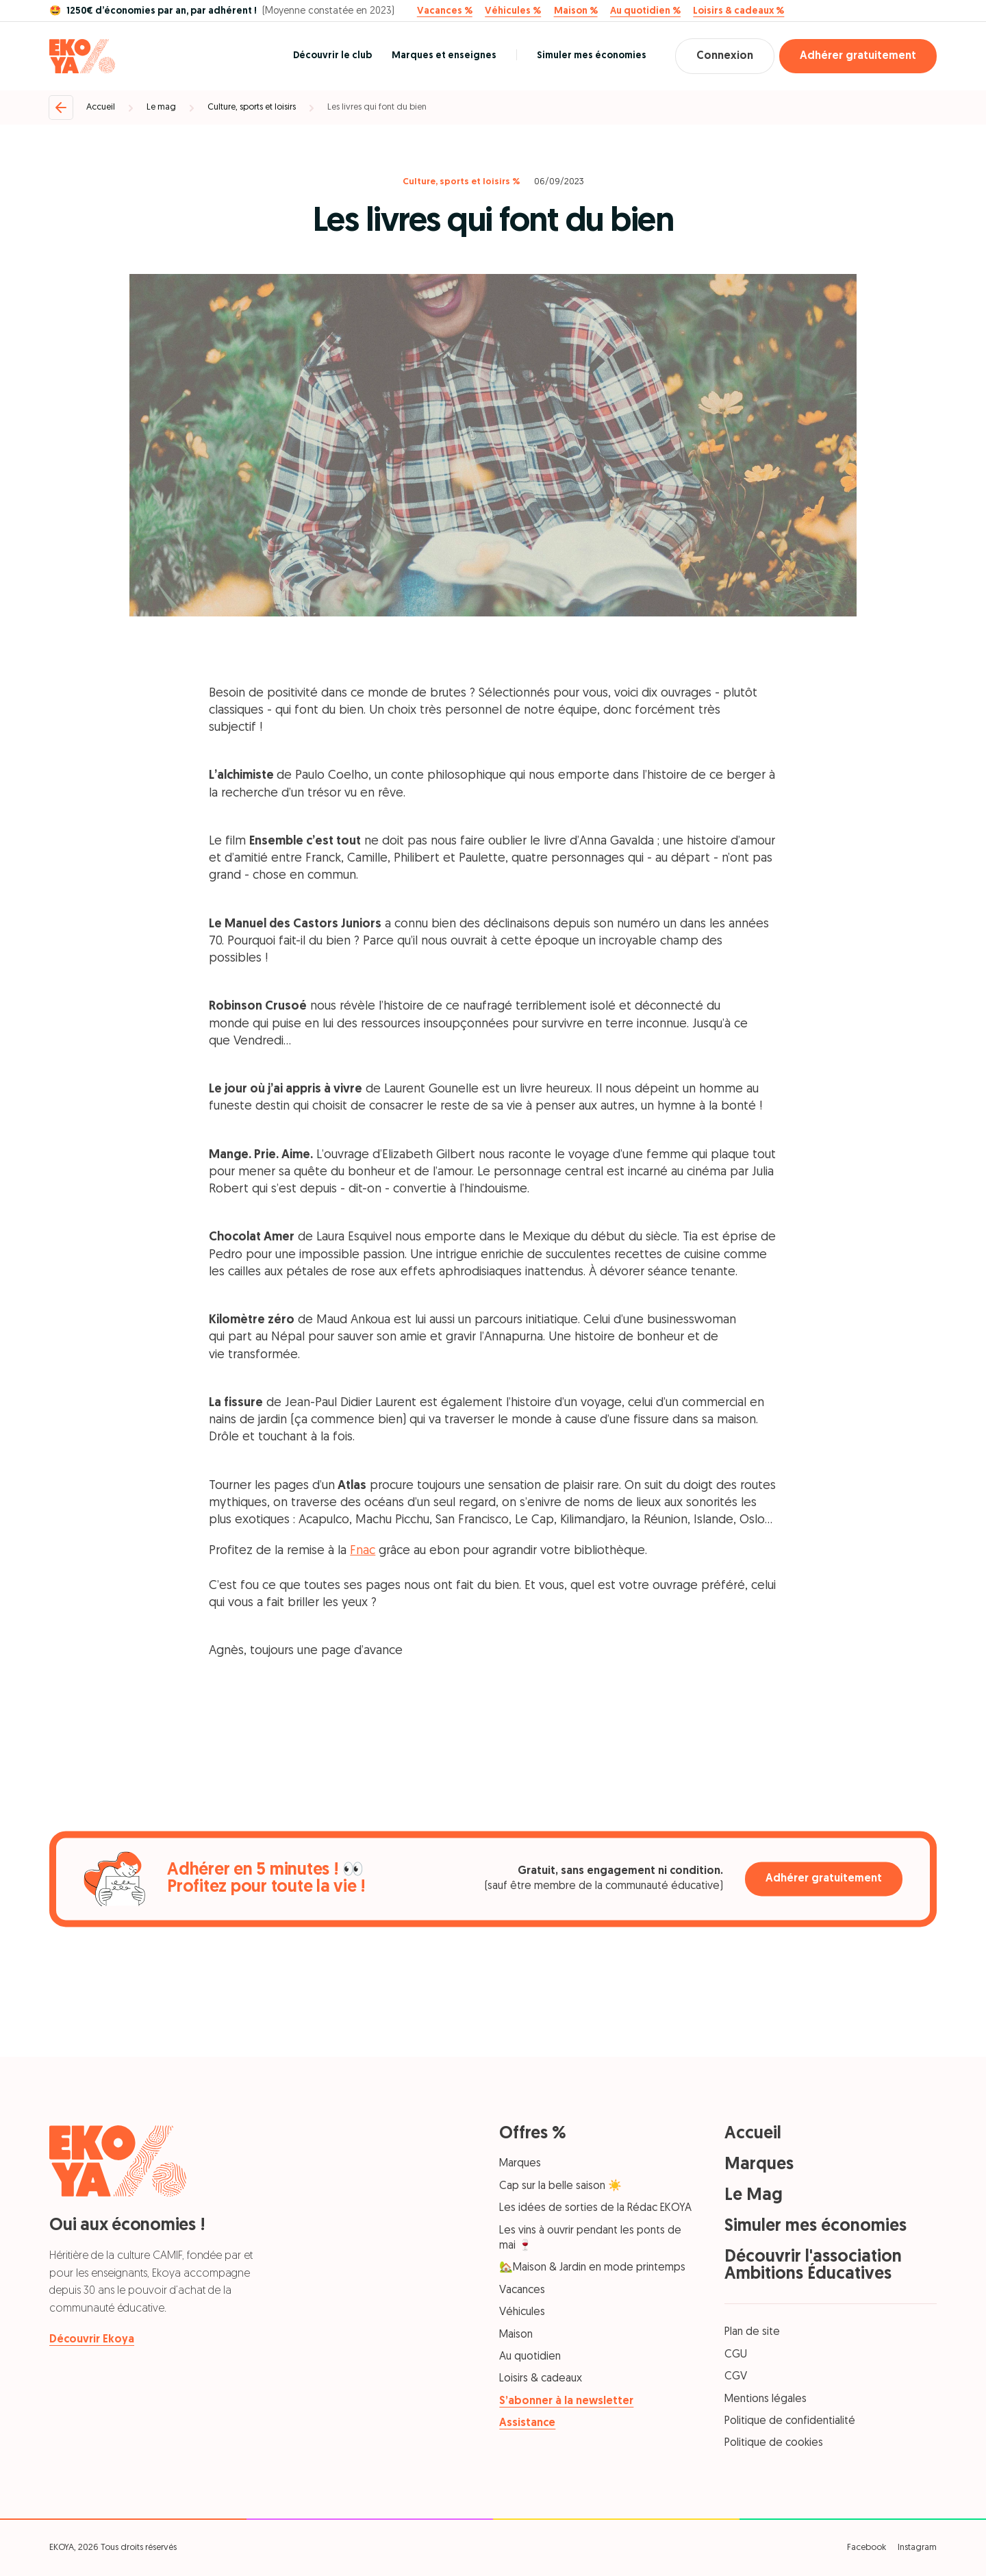 The image size is (986, 2576). I want to click on Loisirs & cadeaux %, so click(738, 11).